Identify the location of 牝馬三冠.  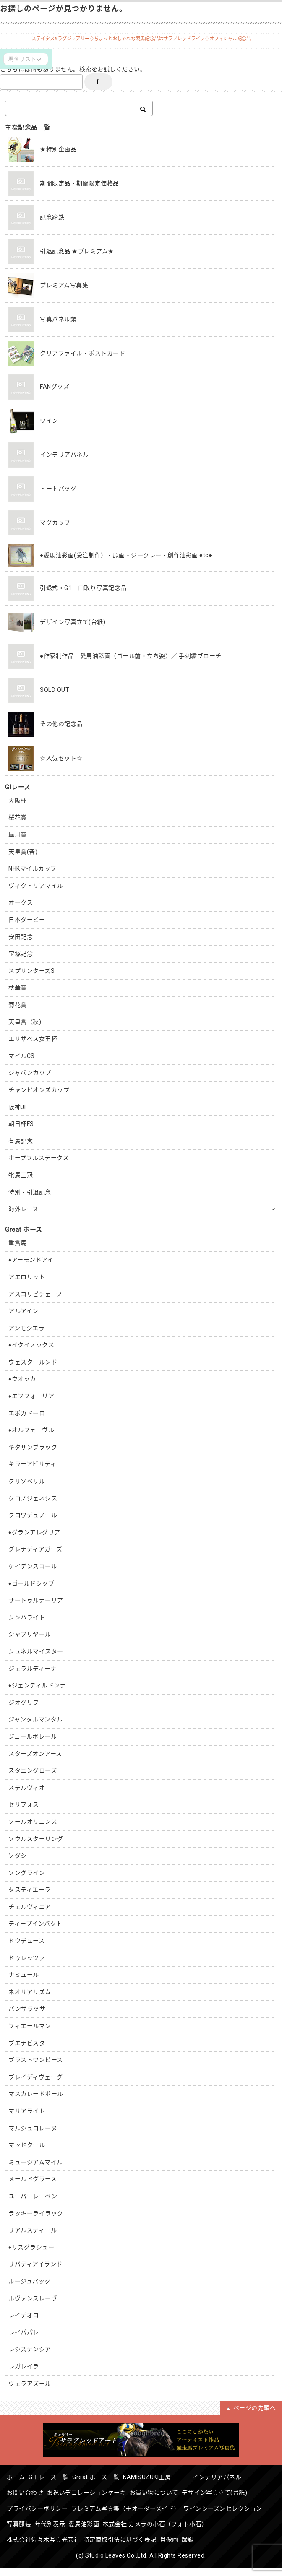
(20, 1175).